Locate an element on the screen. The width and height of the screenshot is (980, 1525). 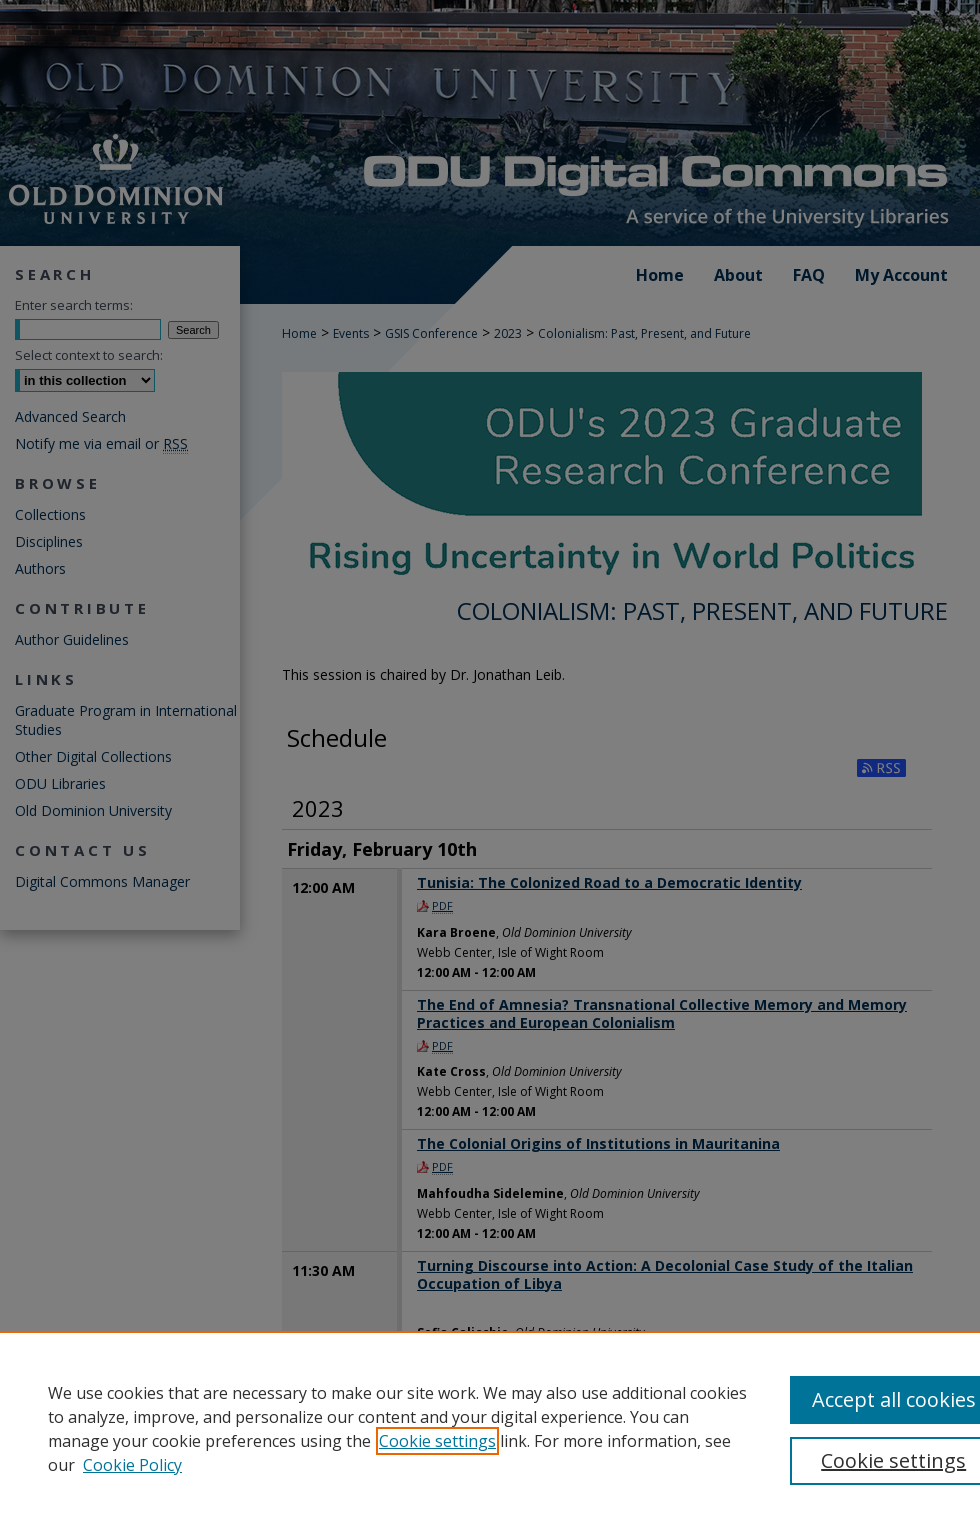
Cookie settings is located at coordinates (437, 1441).